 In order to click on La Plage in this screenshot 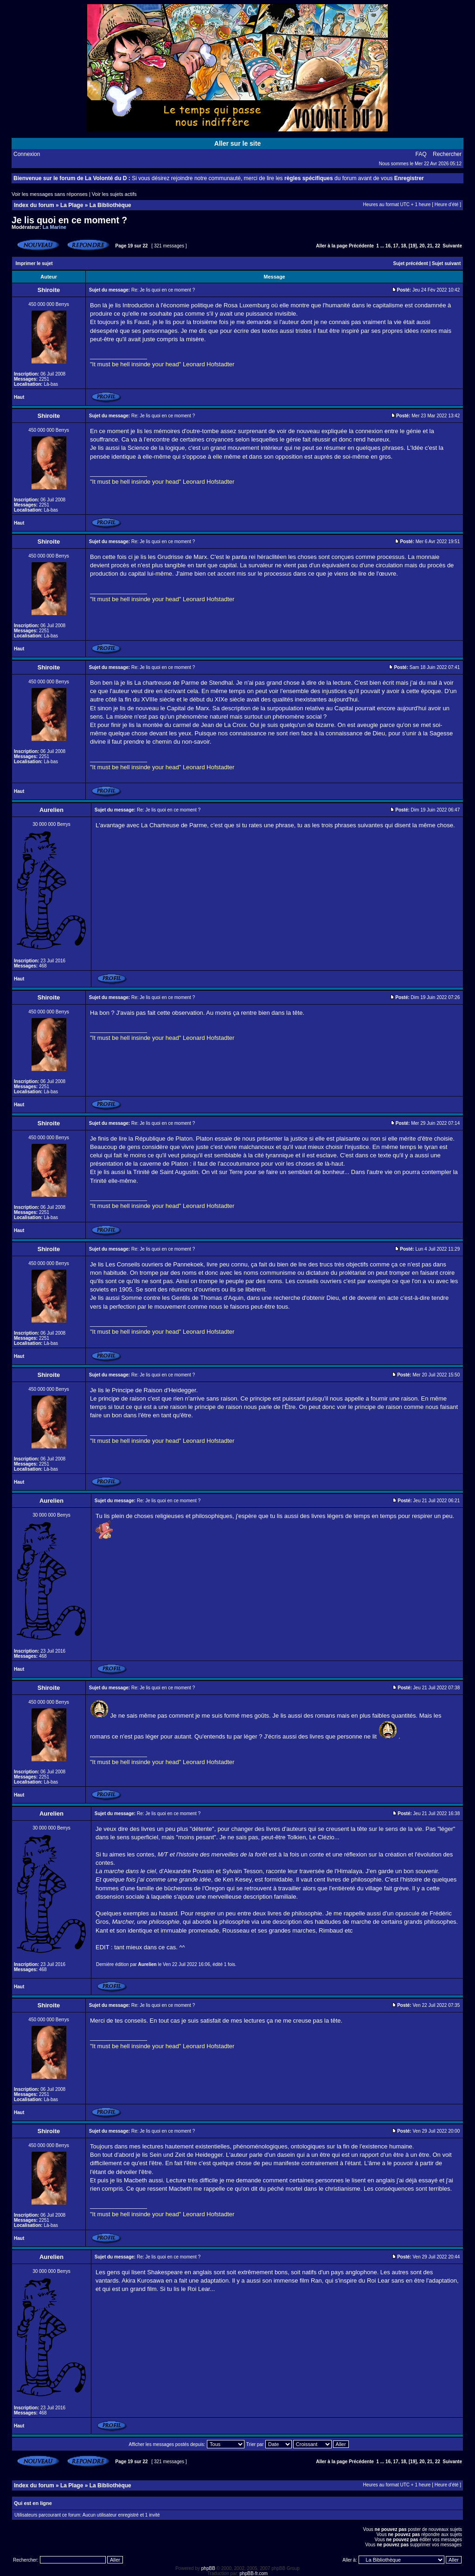, I will do `click(71, 205)`.